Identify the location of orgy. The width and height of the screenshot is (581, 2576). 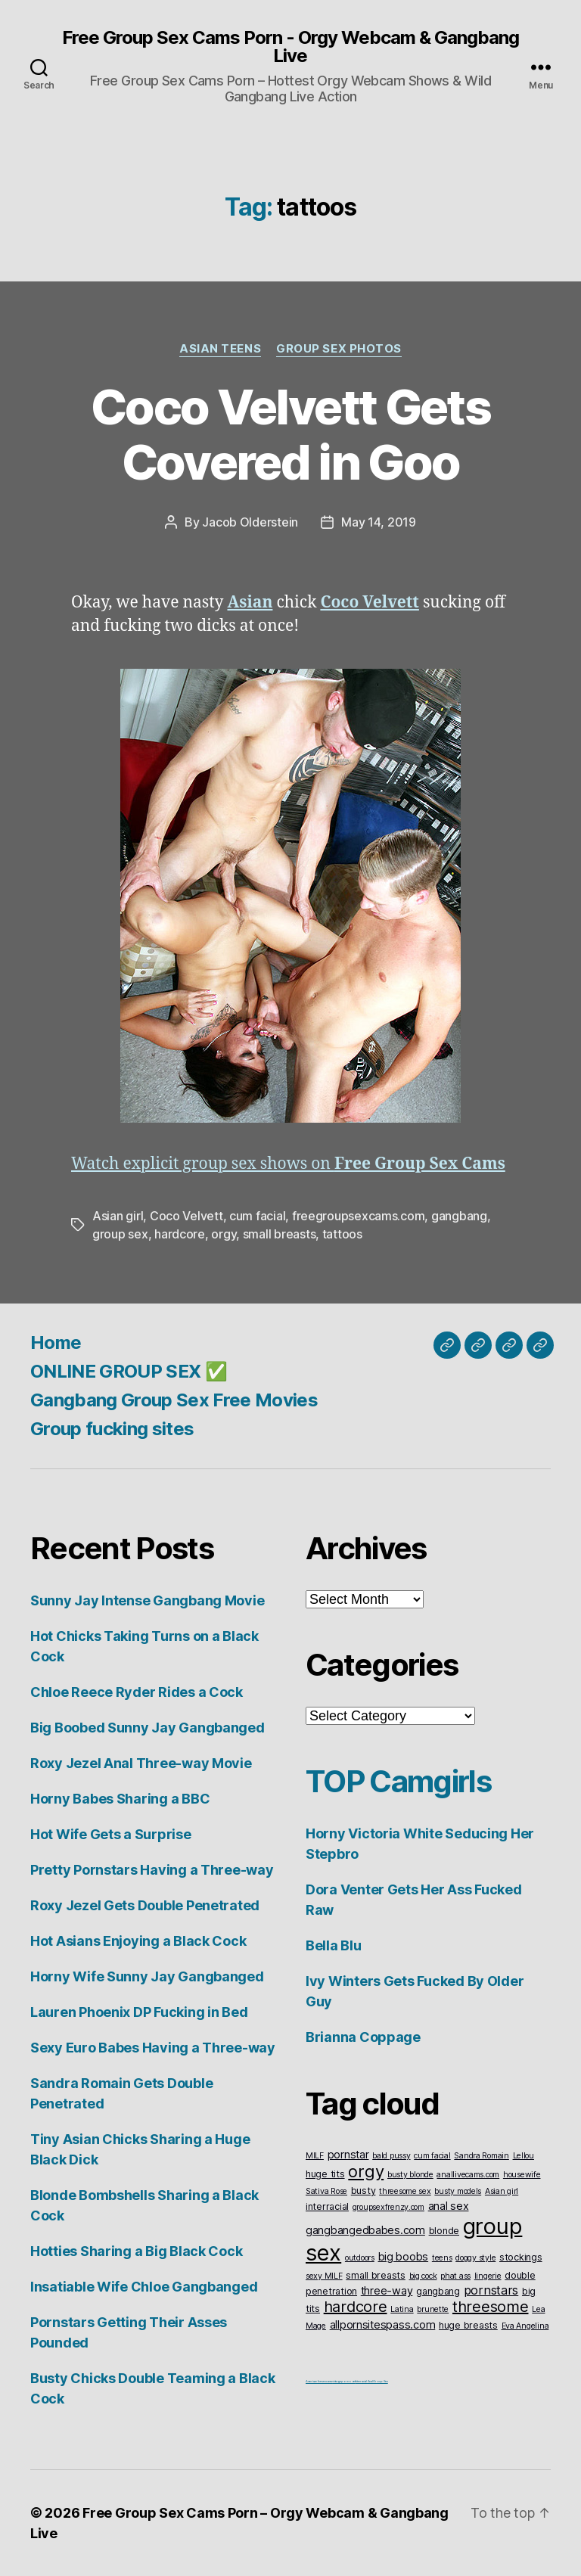
(223, 1233).